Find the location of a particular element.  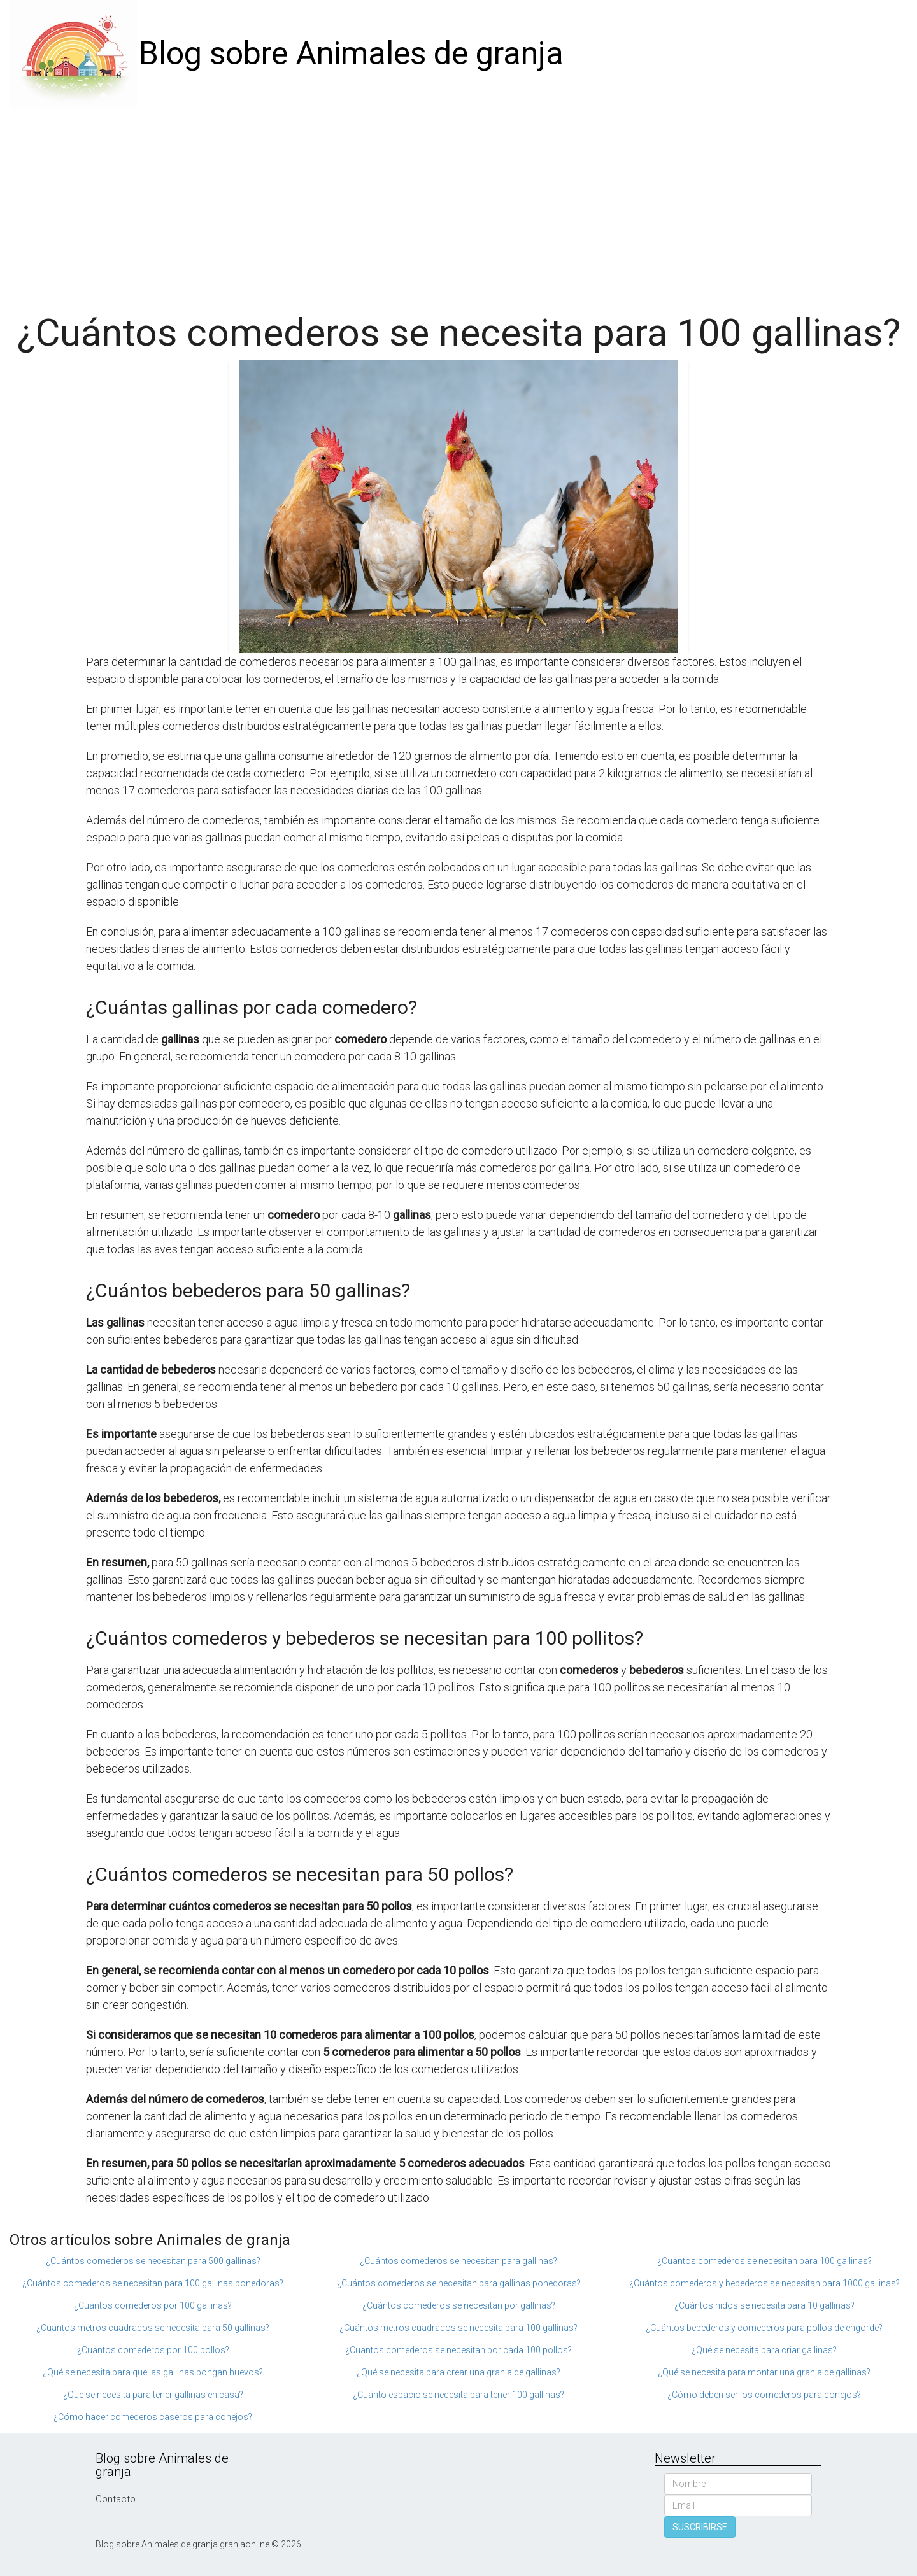

Contacto is located at coordinates (116, 2499).